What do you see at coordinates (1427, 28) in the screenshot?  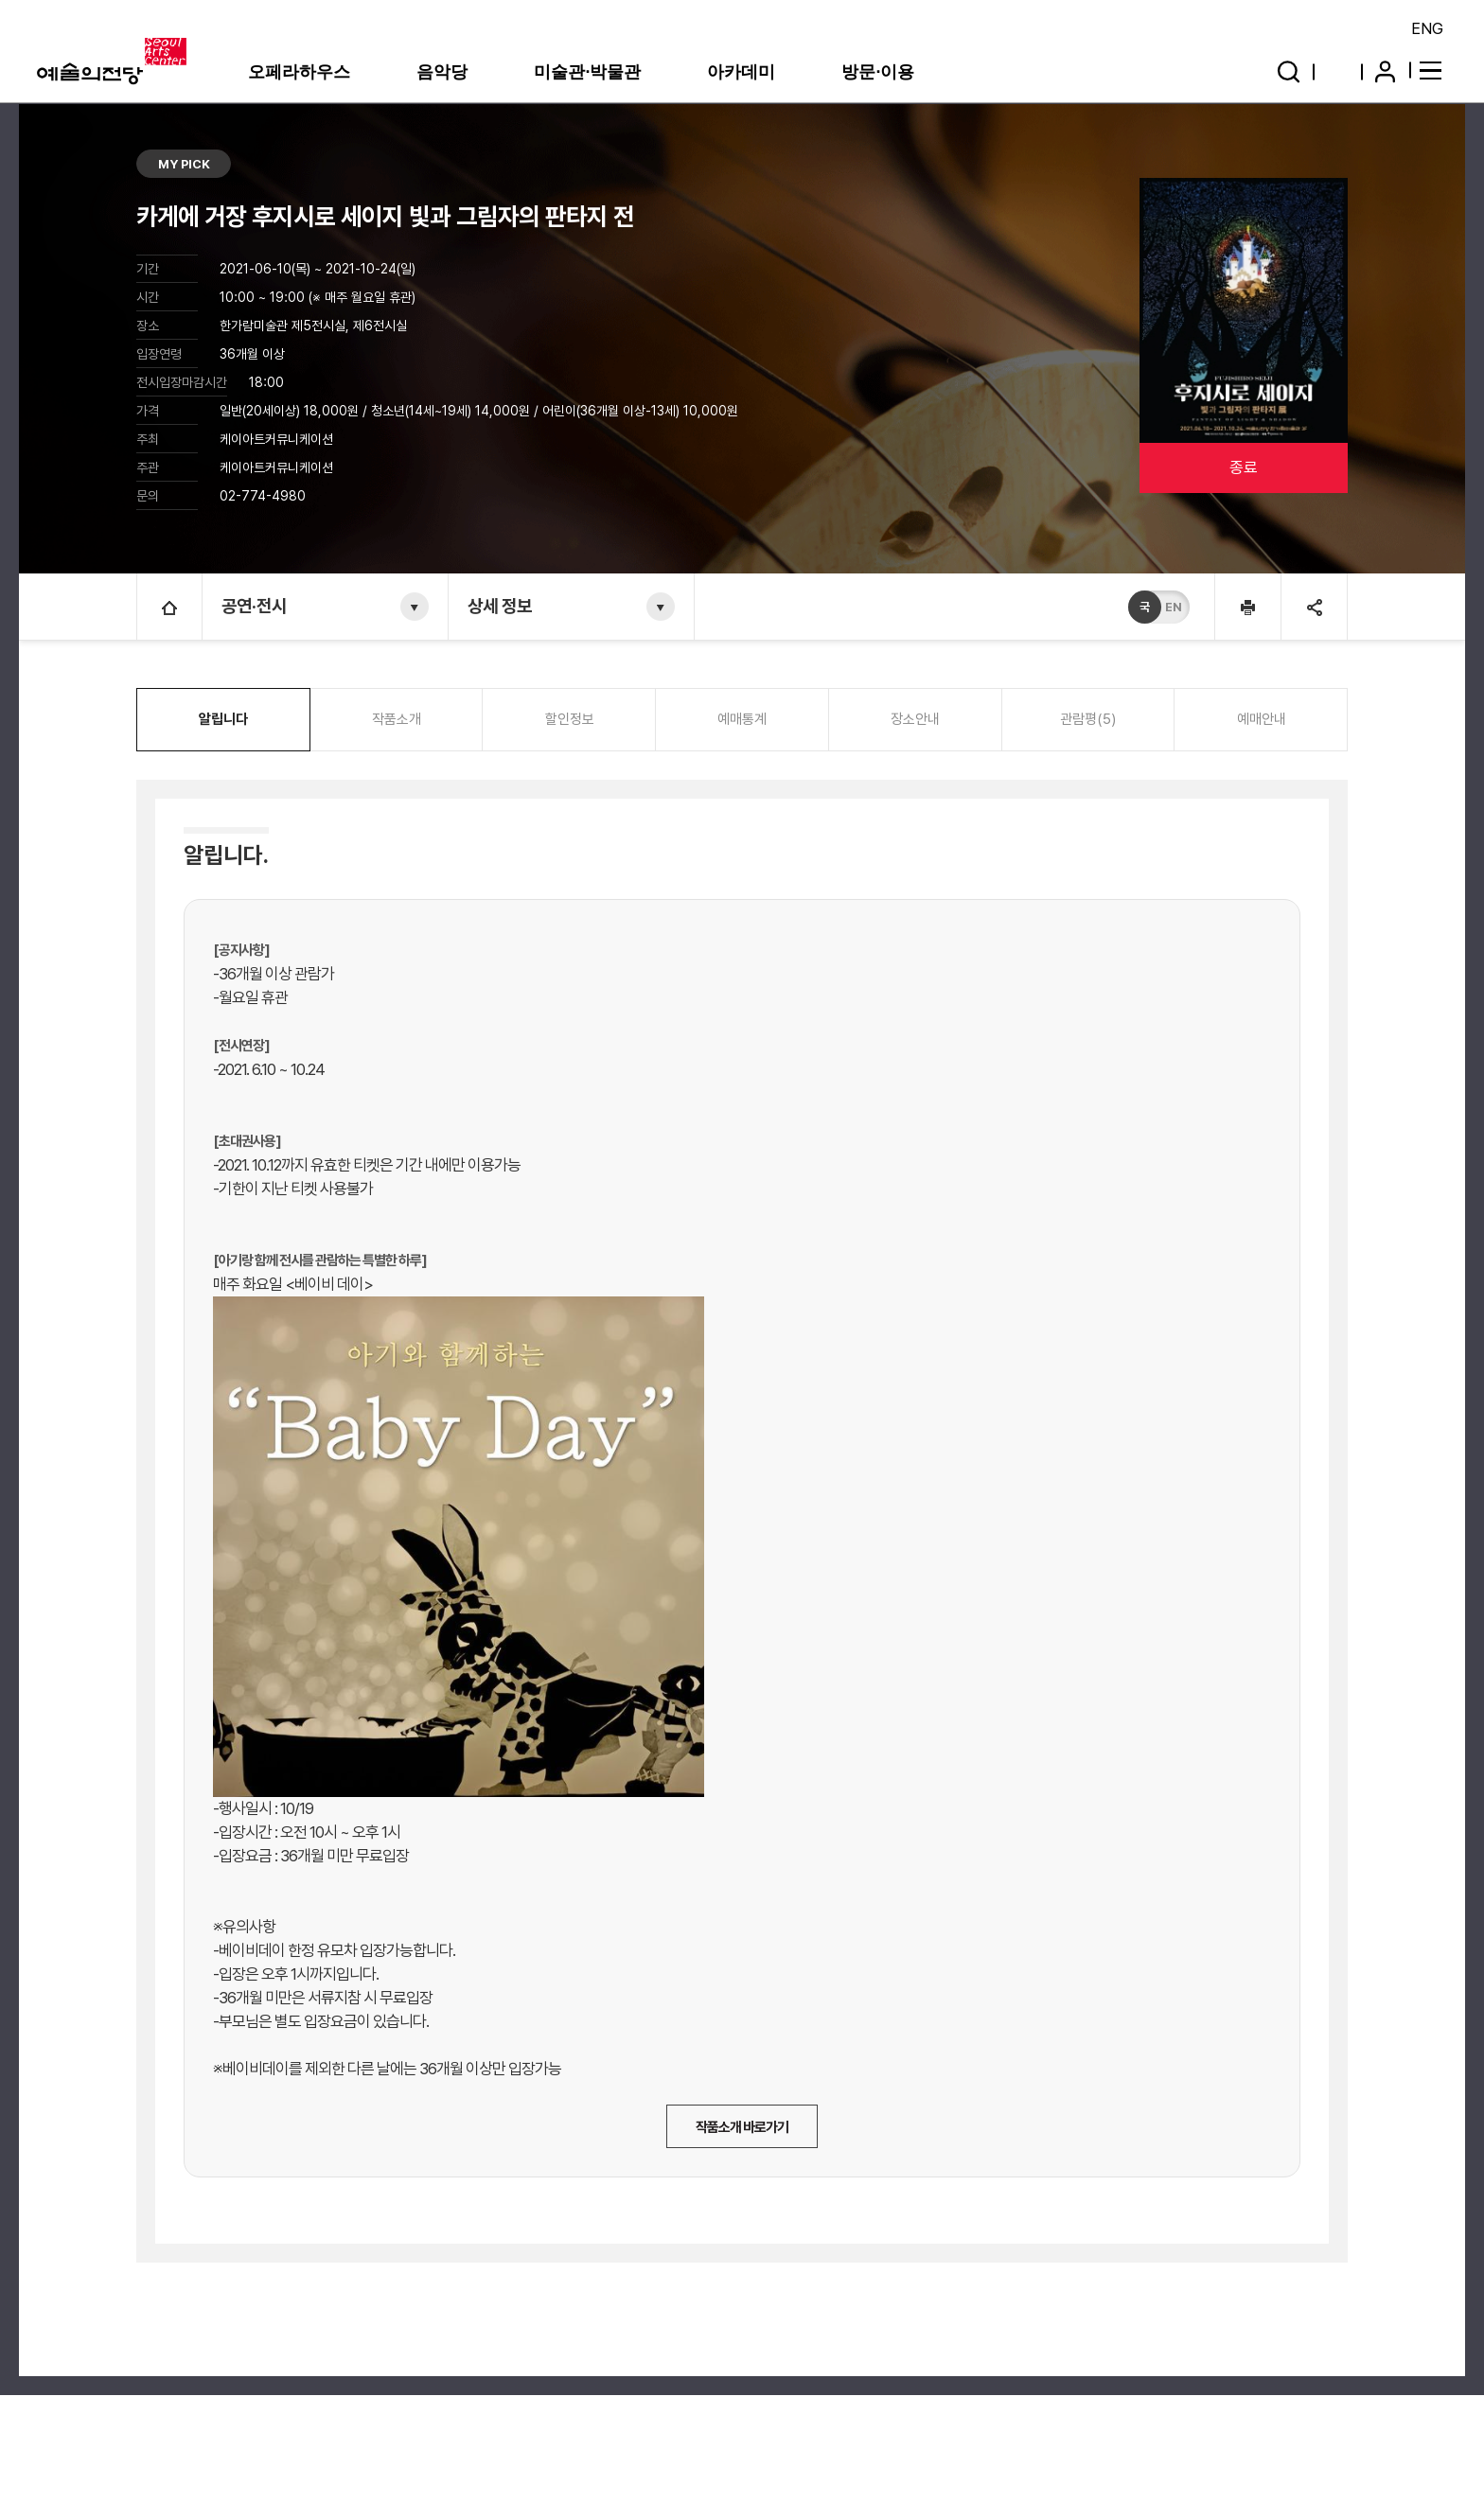 I see `ENG` at bounding box center [1427, 28].